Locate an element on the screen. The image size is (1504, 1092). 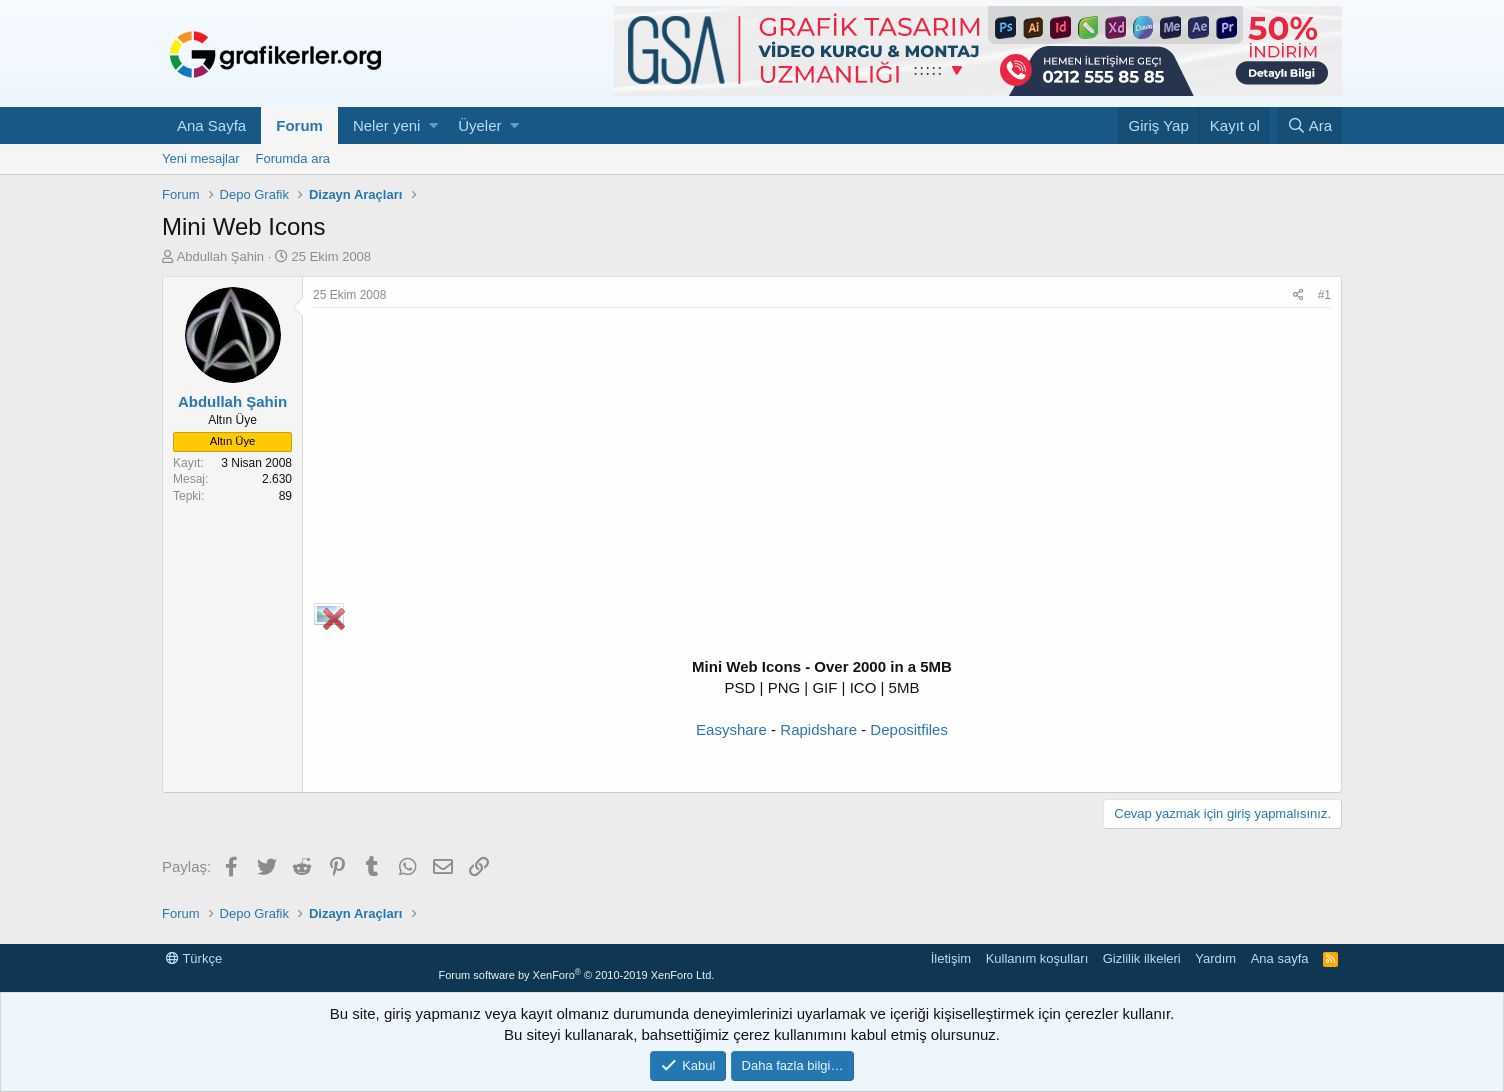
Ana sayfa is located at coordinates (1280, 958).